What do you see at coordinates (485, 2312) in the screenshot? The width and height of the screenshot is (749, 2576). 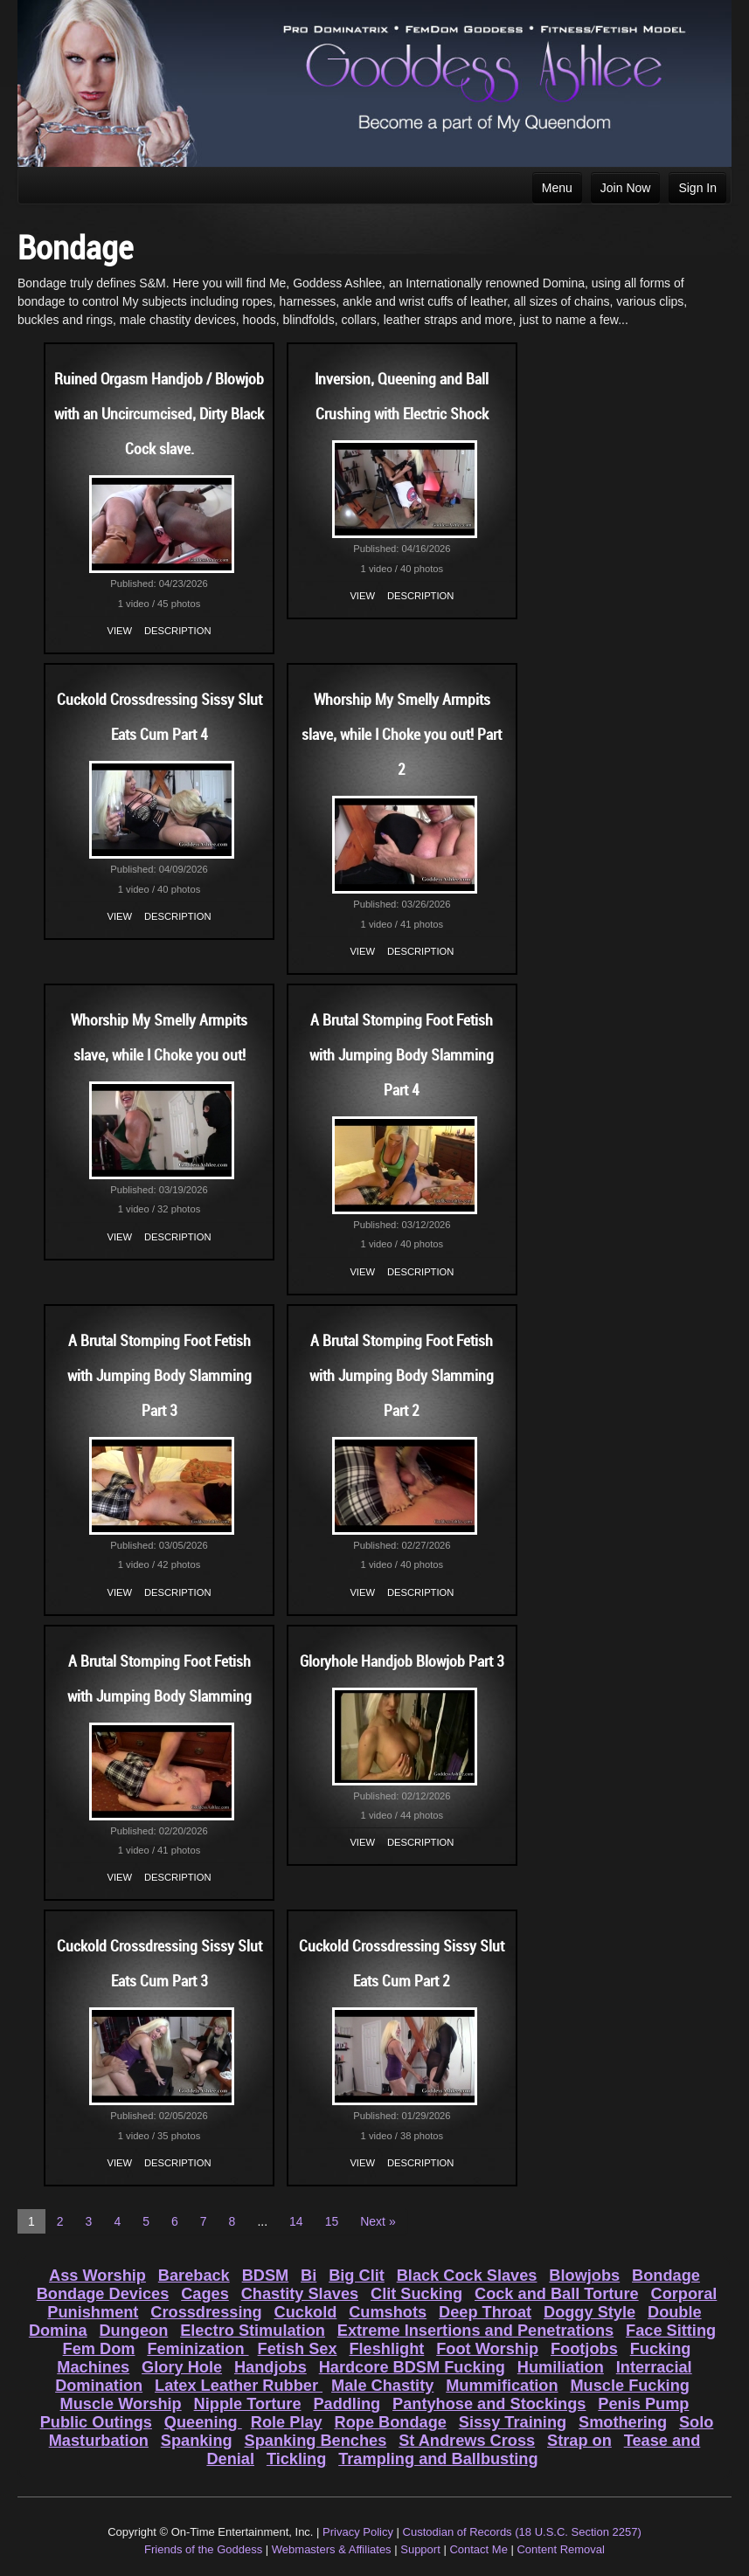 I see `Deep Throat` at bounding box center [485, 2312].